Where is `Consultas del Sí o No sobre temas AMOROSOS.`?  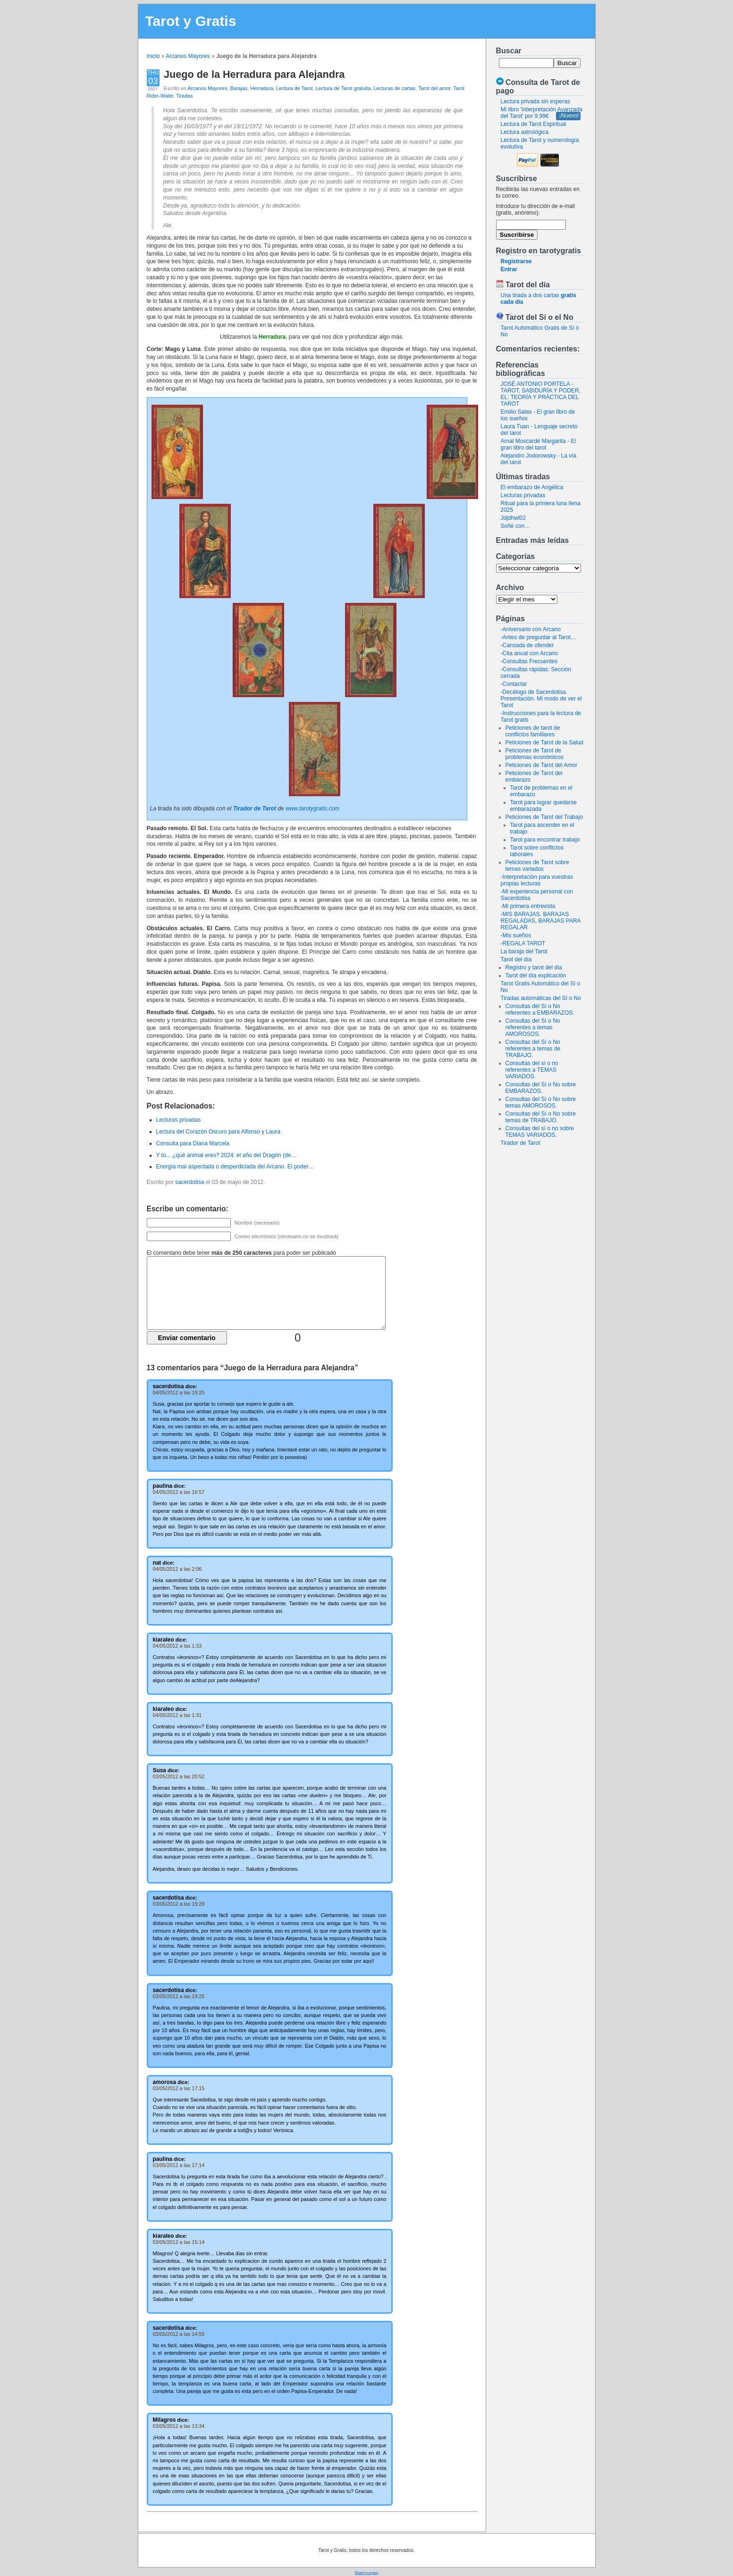
Consultas del Sí o No sobre temas AMOROSOS. is located at coordinates (541, 1102).